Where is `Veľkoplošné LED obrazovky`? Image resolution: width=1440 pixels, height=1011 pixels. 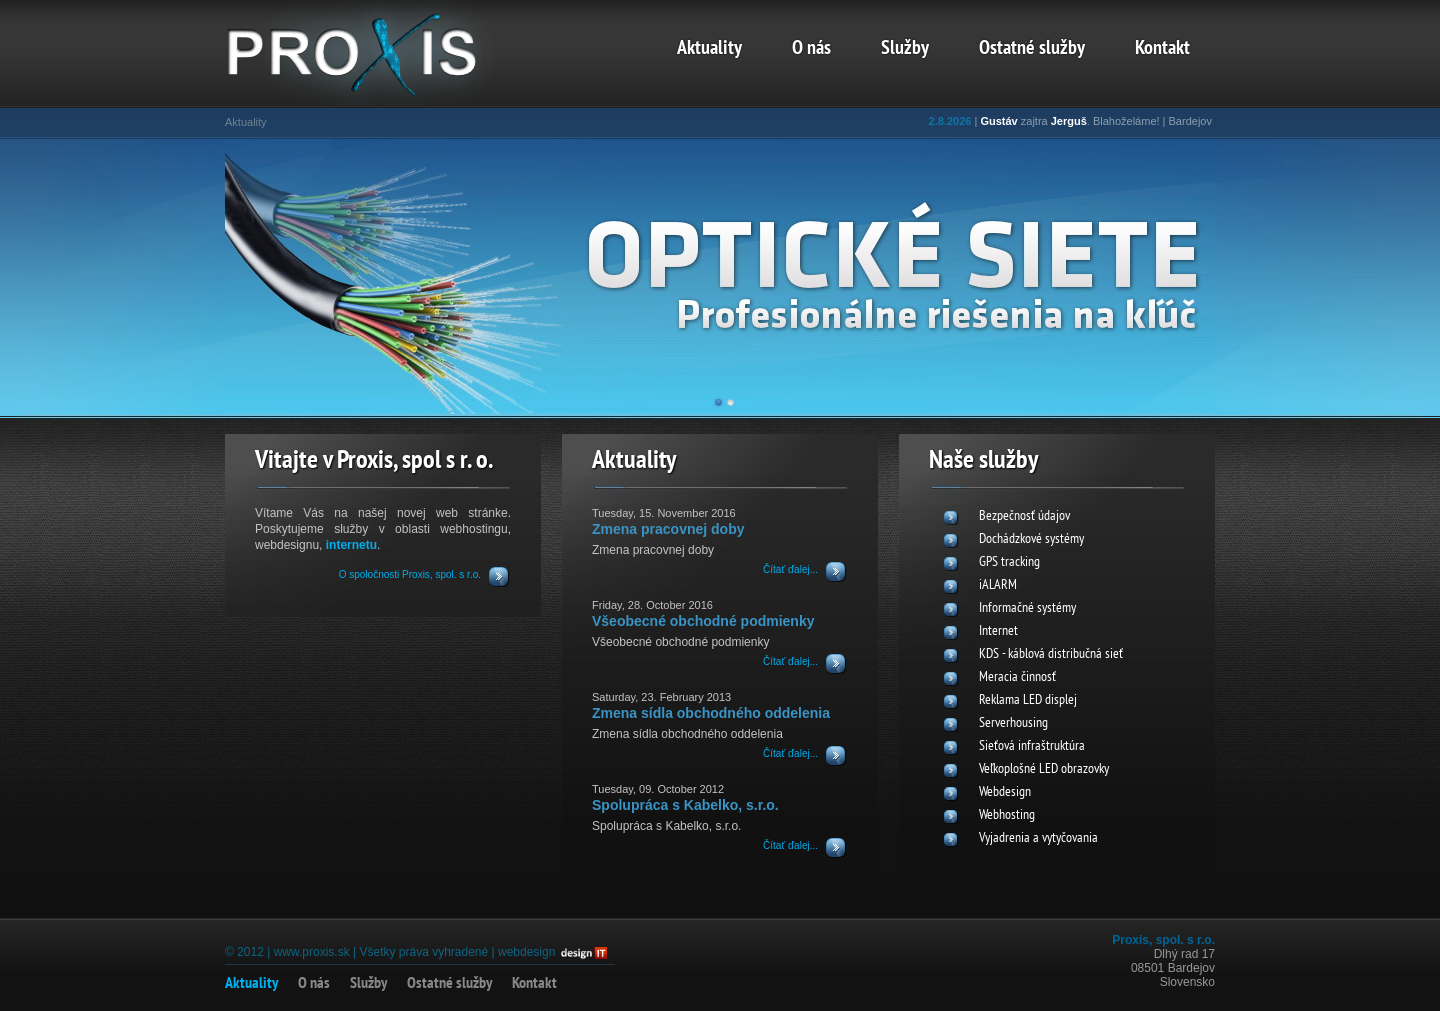 Veľkoplošné LED obrazovky is located at coordinates (1044, 769).